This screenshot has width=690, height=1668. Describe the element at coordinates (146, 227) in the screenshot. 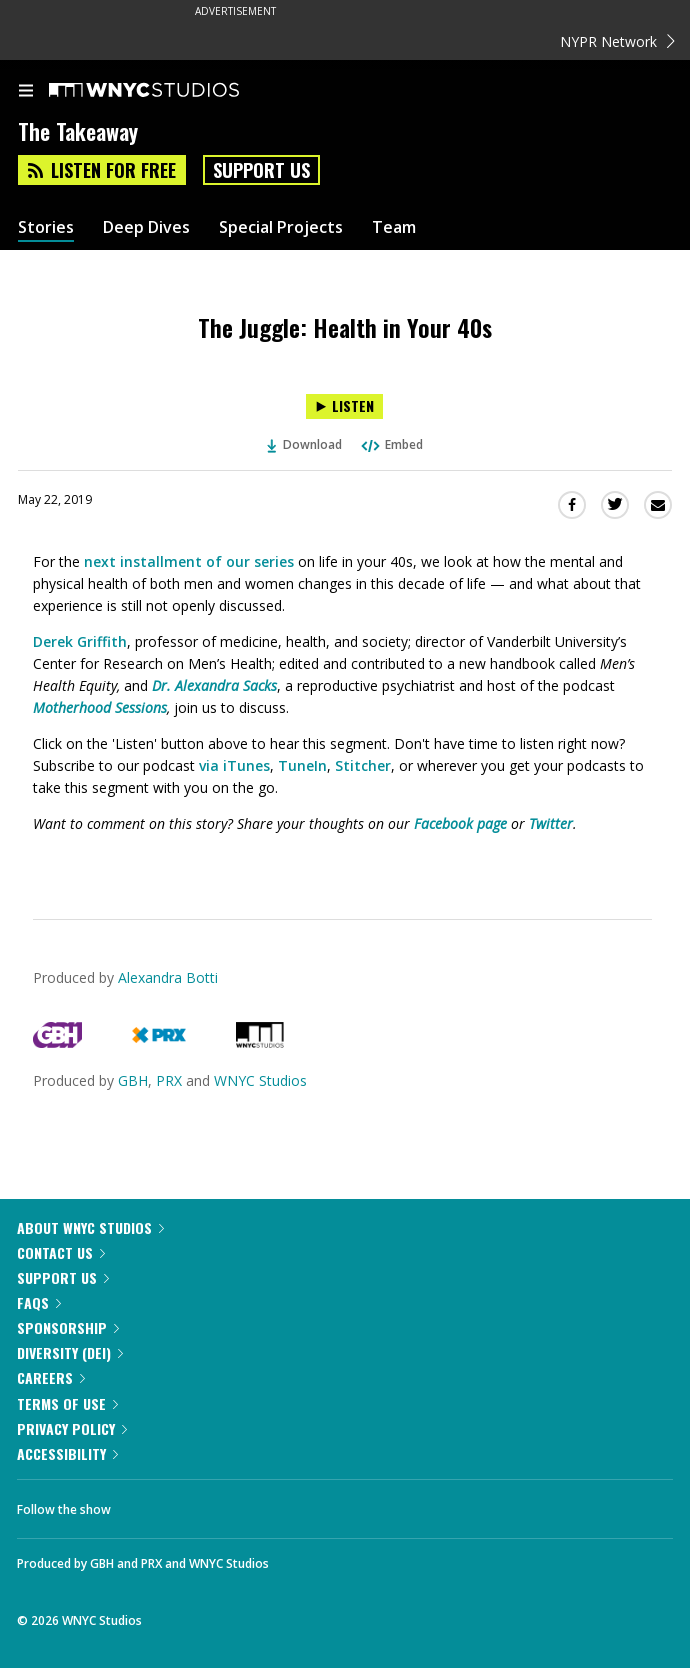

I see `Deep Dives` at that location.